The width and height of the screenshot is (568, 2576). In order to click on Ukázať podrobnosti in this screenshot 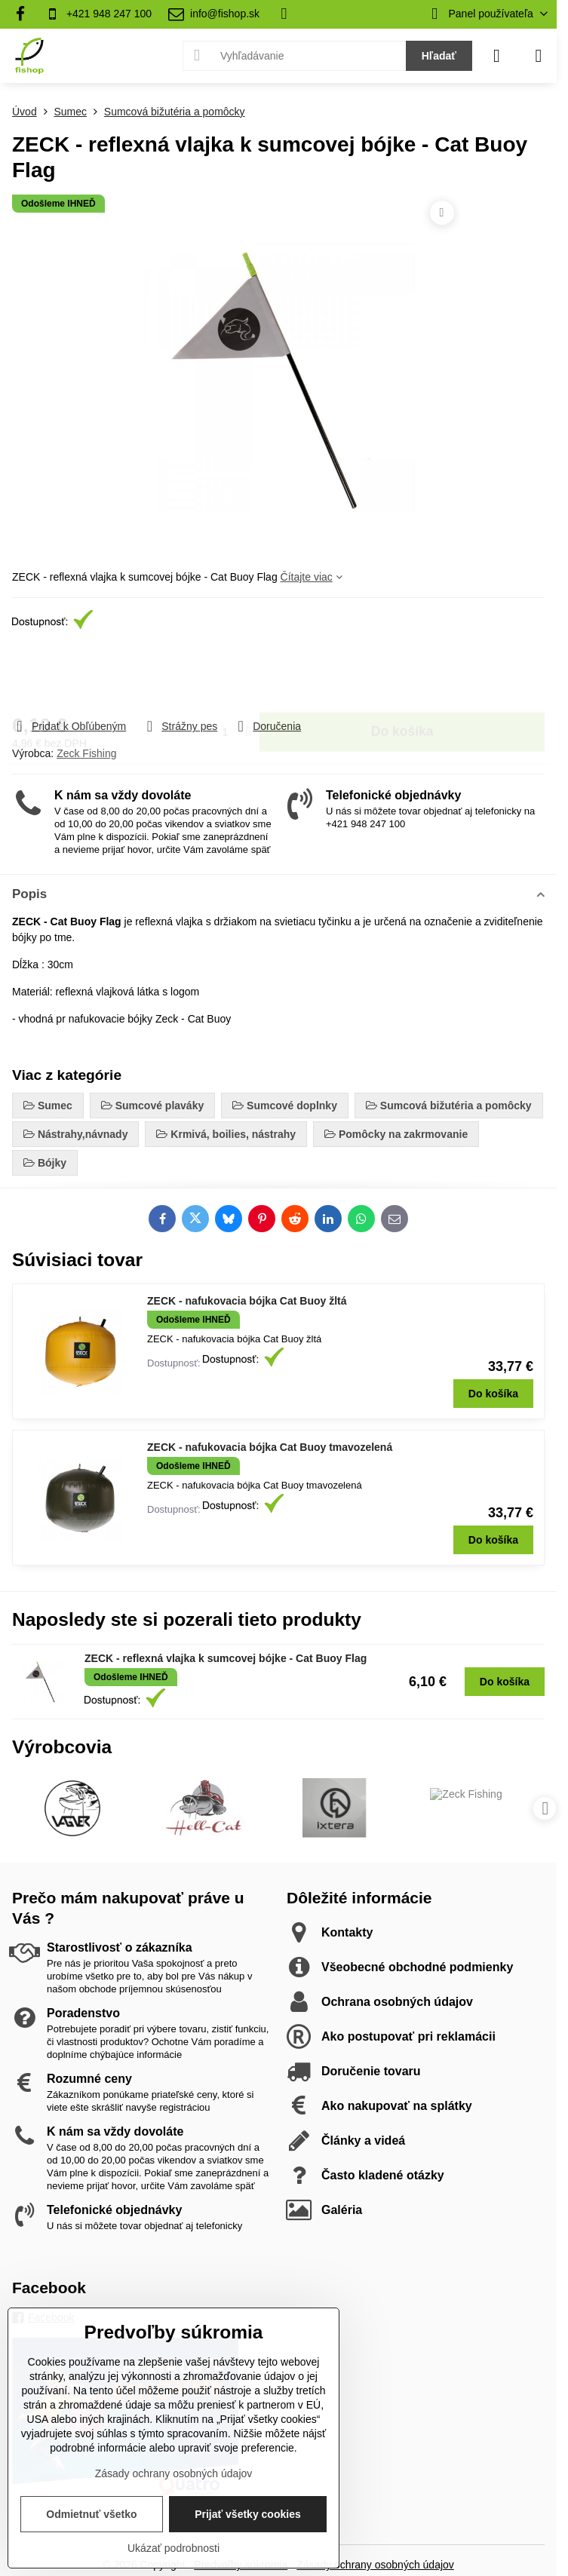, I will do `click(173, 2548)`.